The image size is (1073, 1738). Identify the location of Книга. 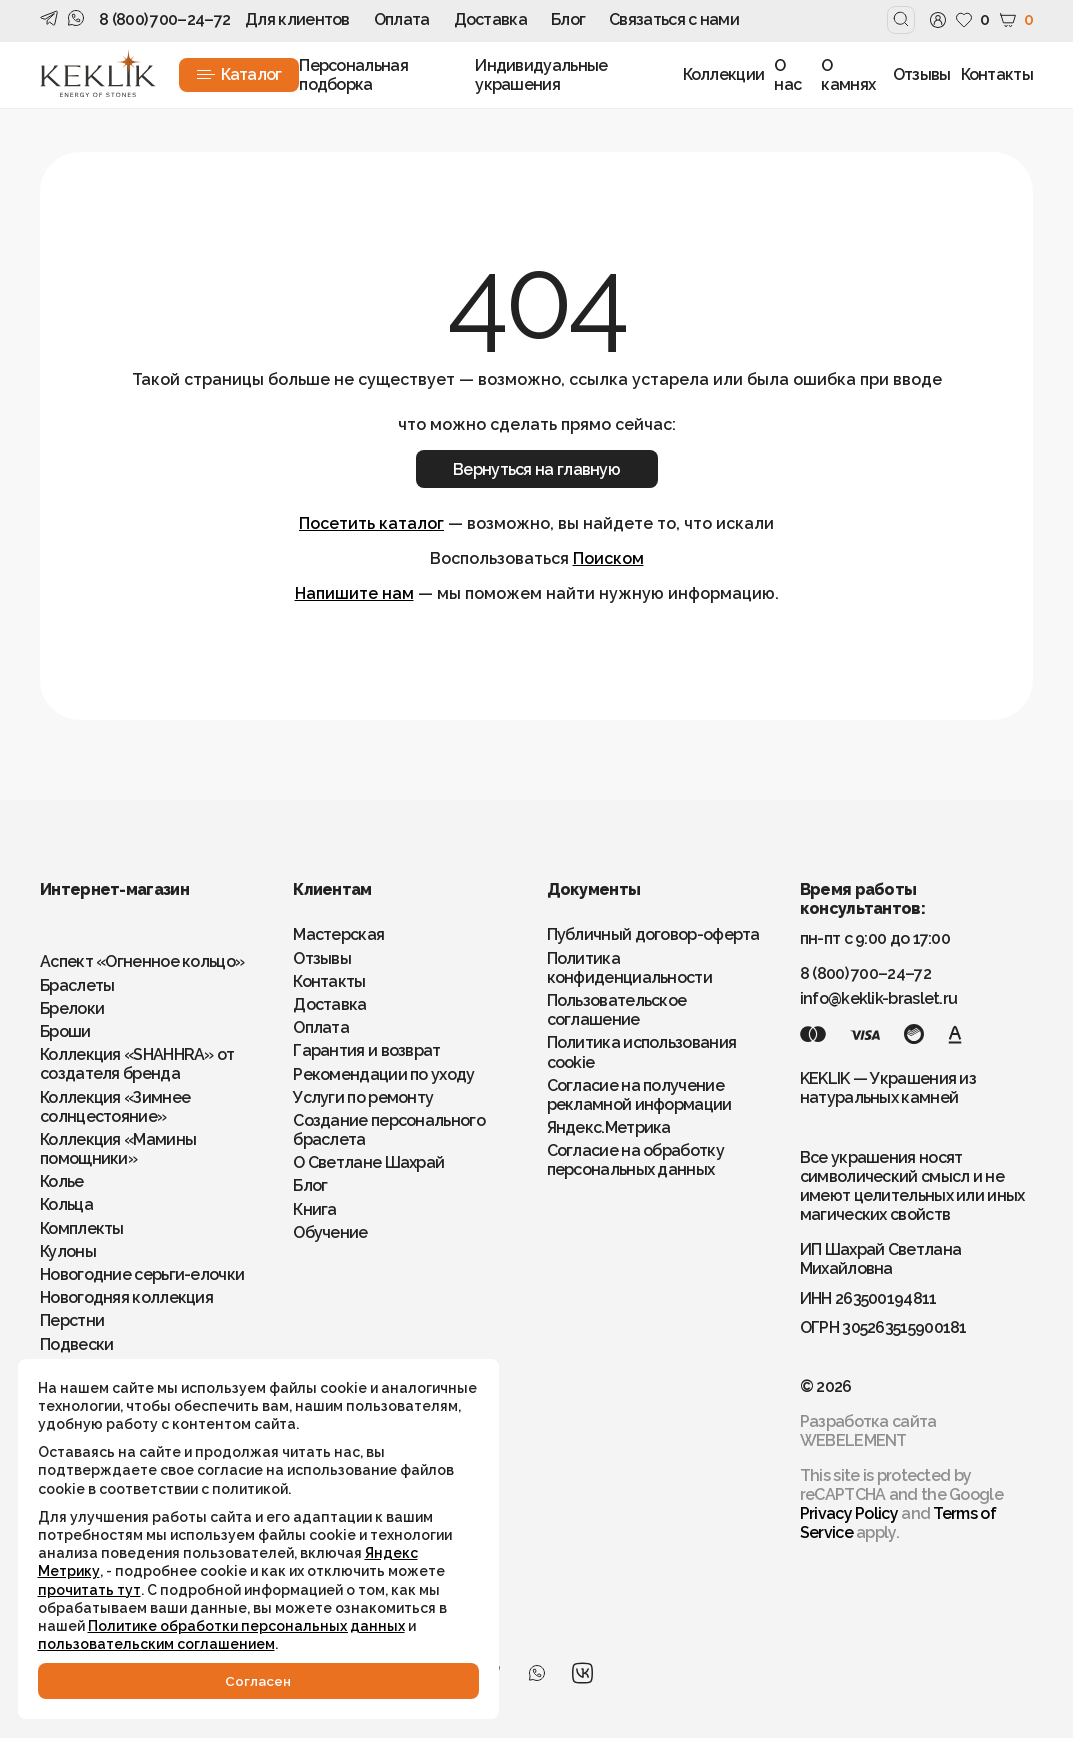
(315, 1209).